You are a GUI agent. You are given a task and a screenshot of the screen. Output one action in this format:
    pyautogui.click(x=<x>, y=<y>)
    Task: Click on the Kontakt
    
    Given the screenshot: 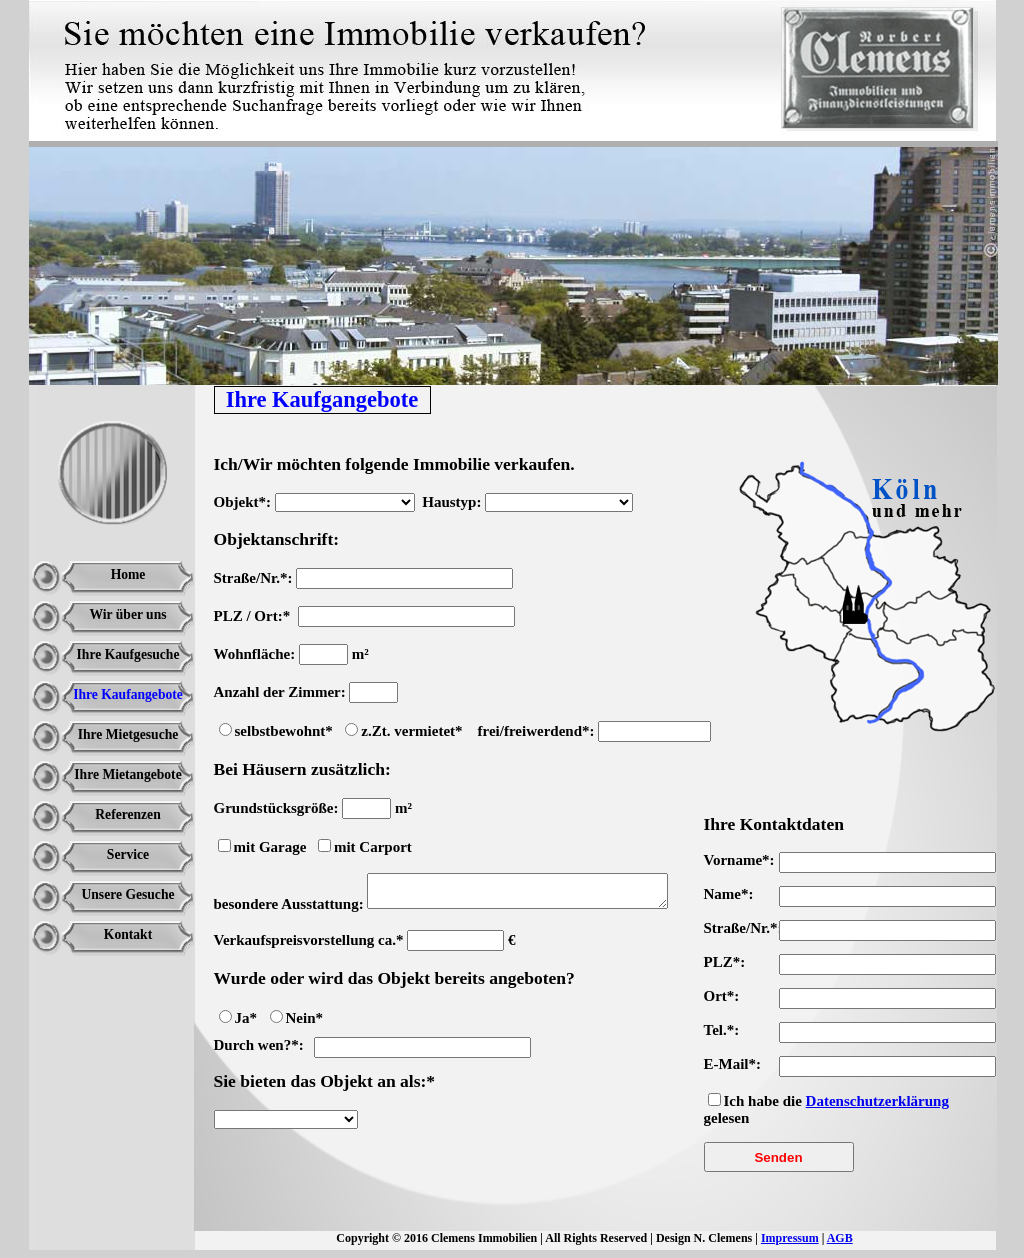 What is the action you would take?
    pyautogui.click(x=128, y=934)
    